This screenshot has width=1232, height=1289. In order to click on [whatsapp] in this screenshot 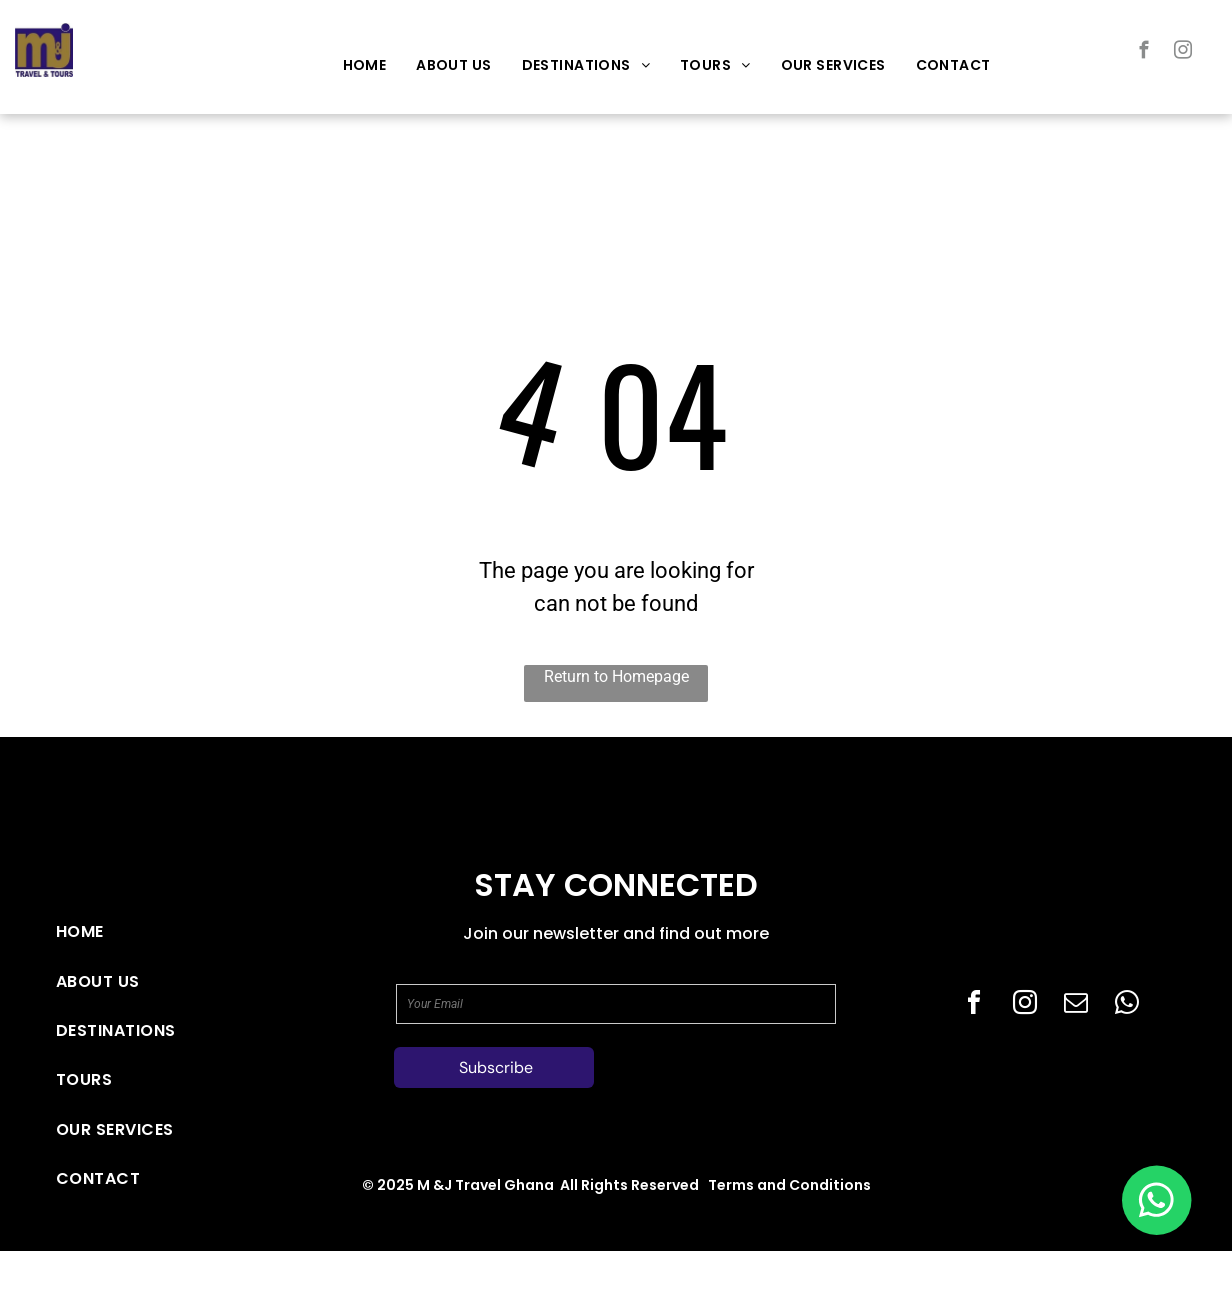, I will do `click(1127, 1005)`.